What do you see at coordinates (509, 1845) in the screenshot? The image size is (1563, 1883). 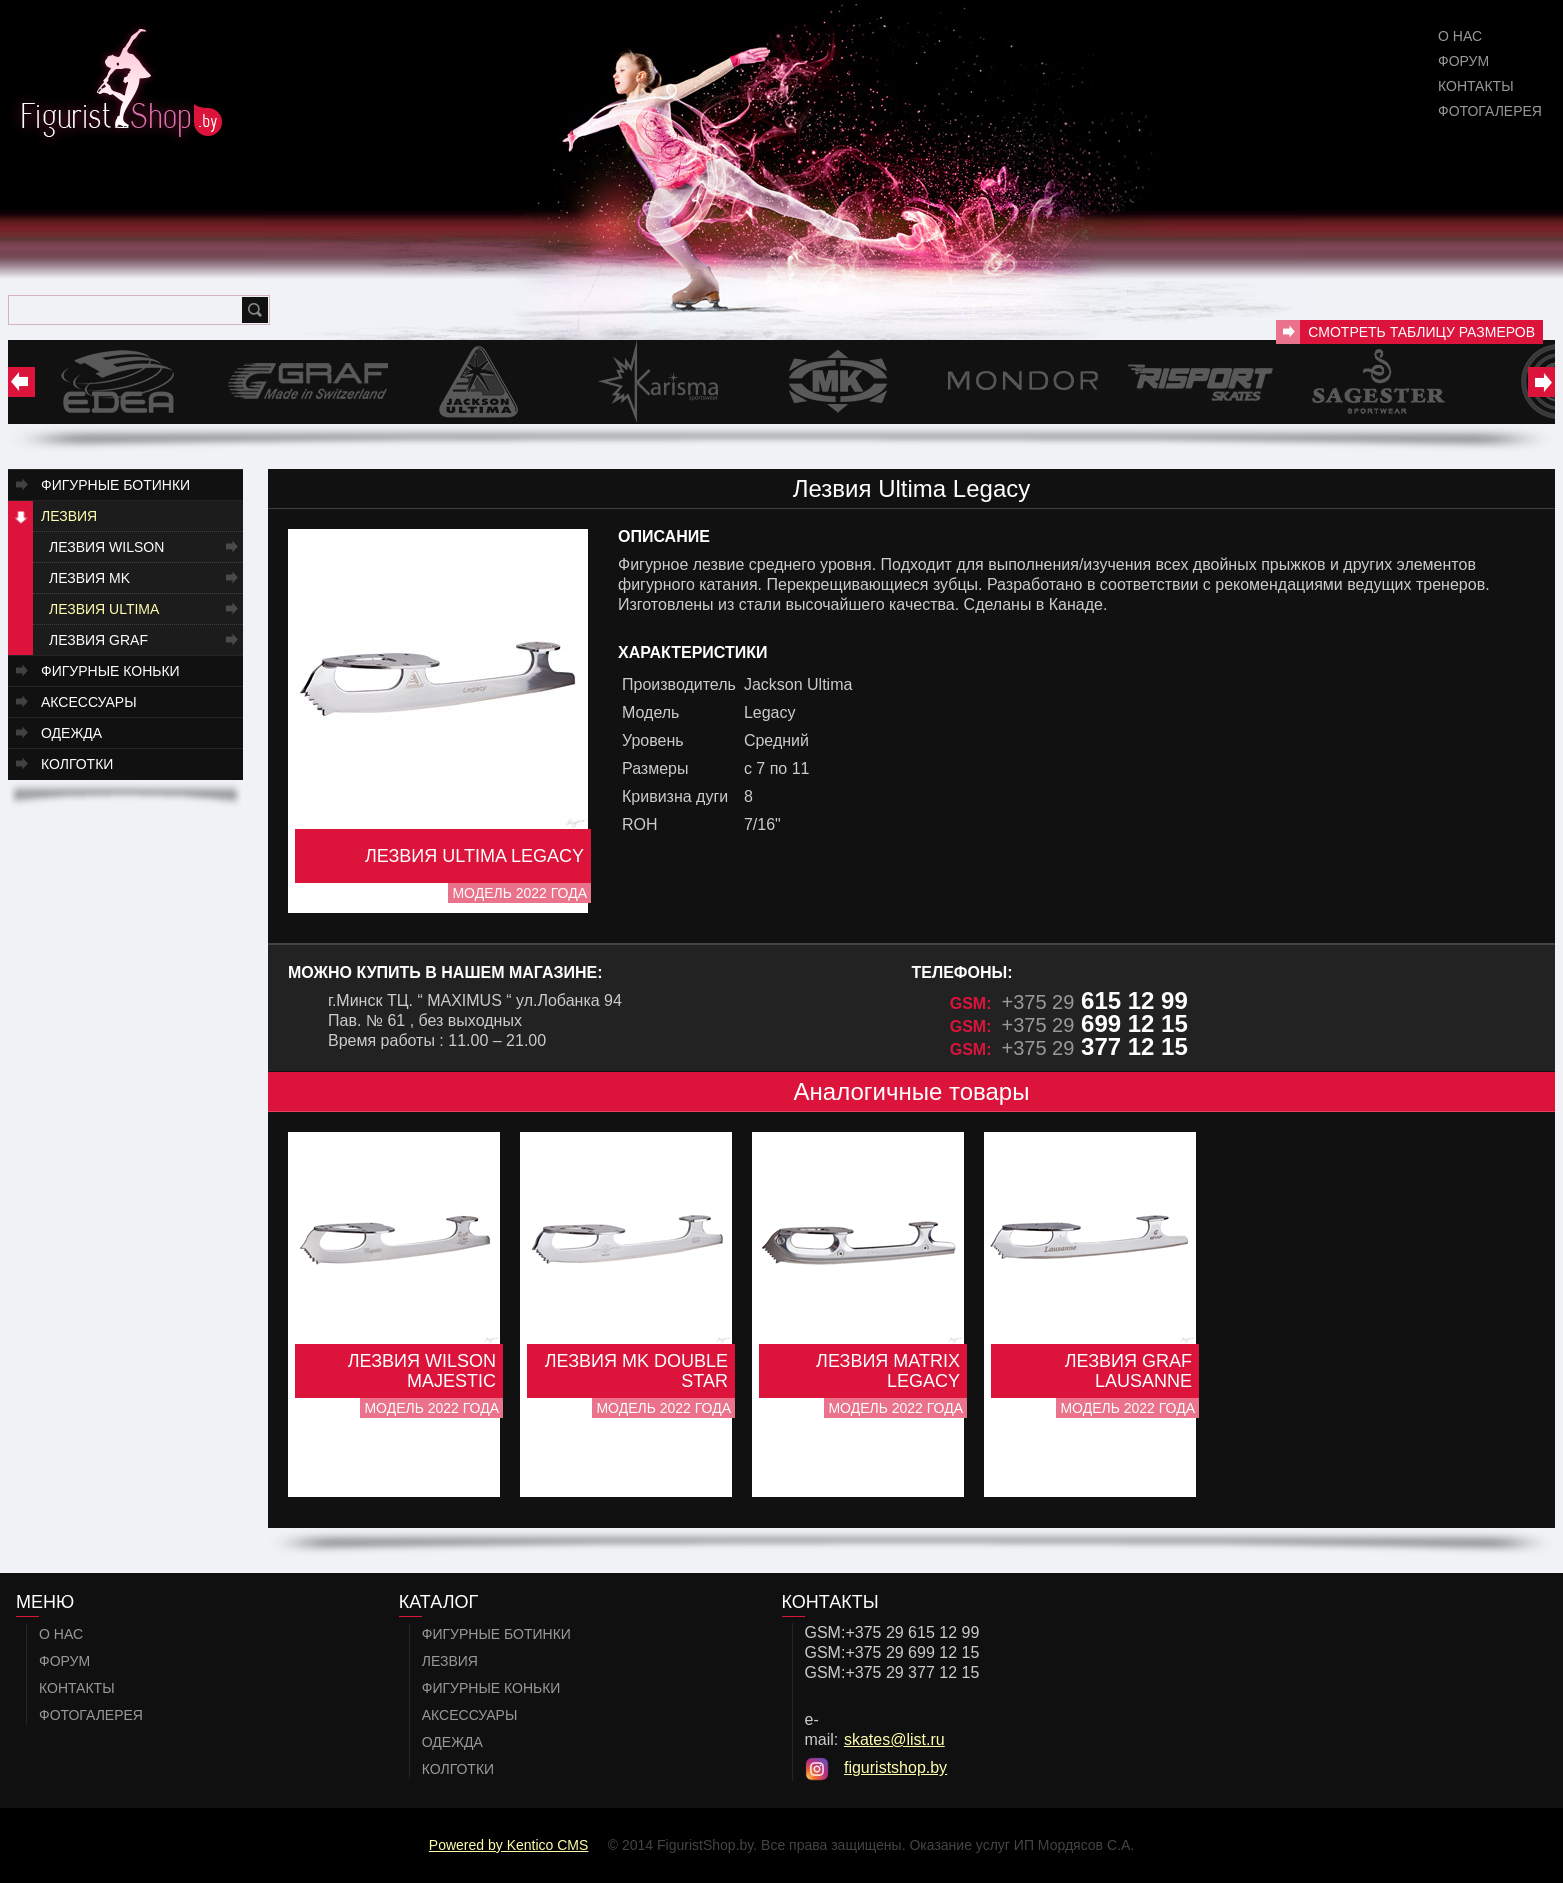 I see `Powered by Kentico CMS` at bounding box center [509, 1845].